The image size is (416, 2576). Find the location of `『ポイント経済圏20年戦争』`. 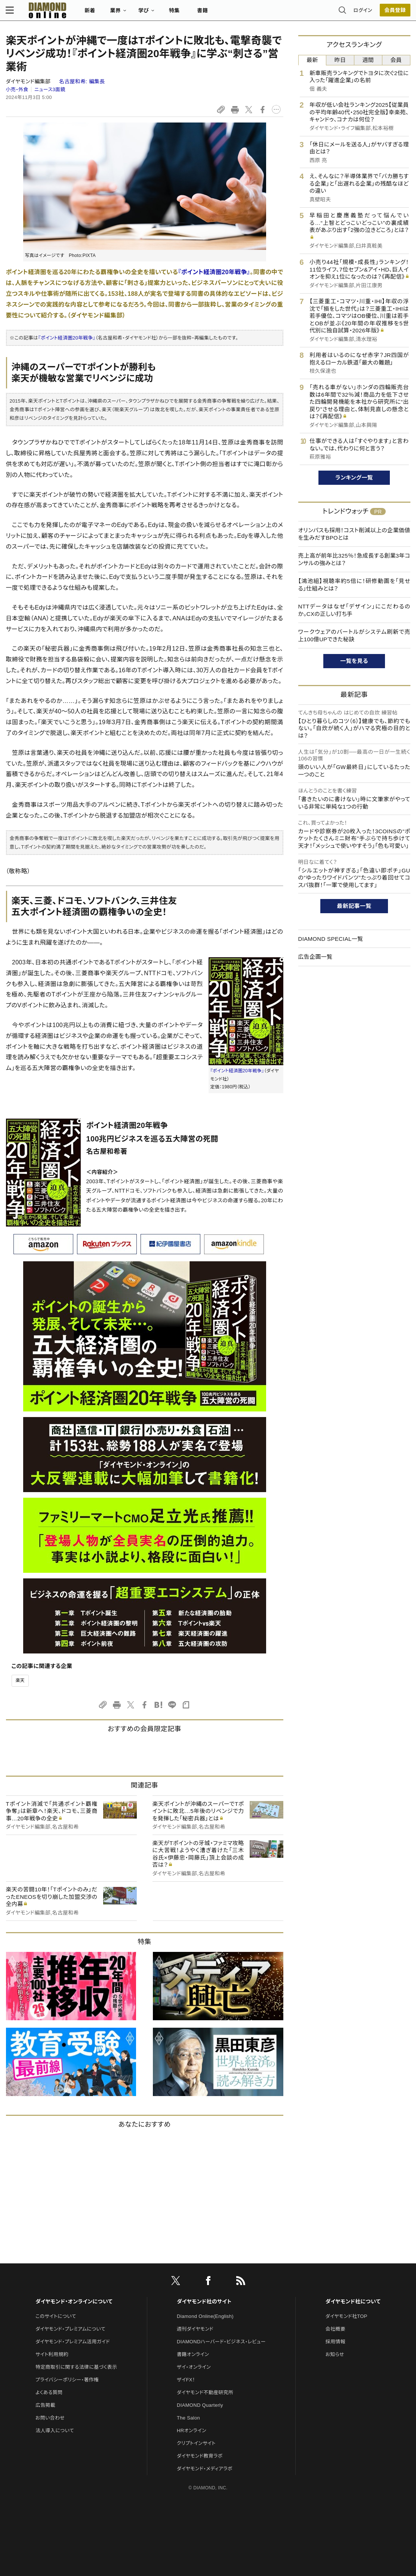

『ポイント経済圏20年戦争』 is located at coordinates (214, 272).